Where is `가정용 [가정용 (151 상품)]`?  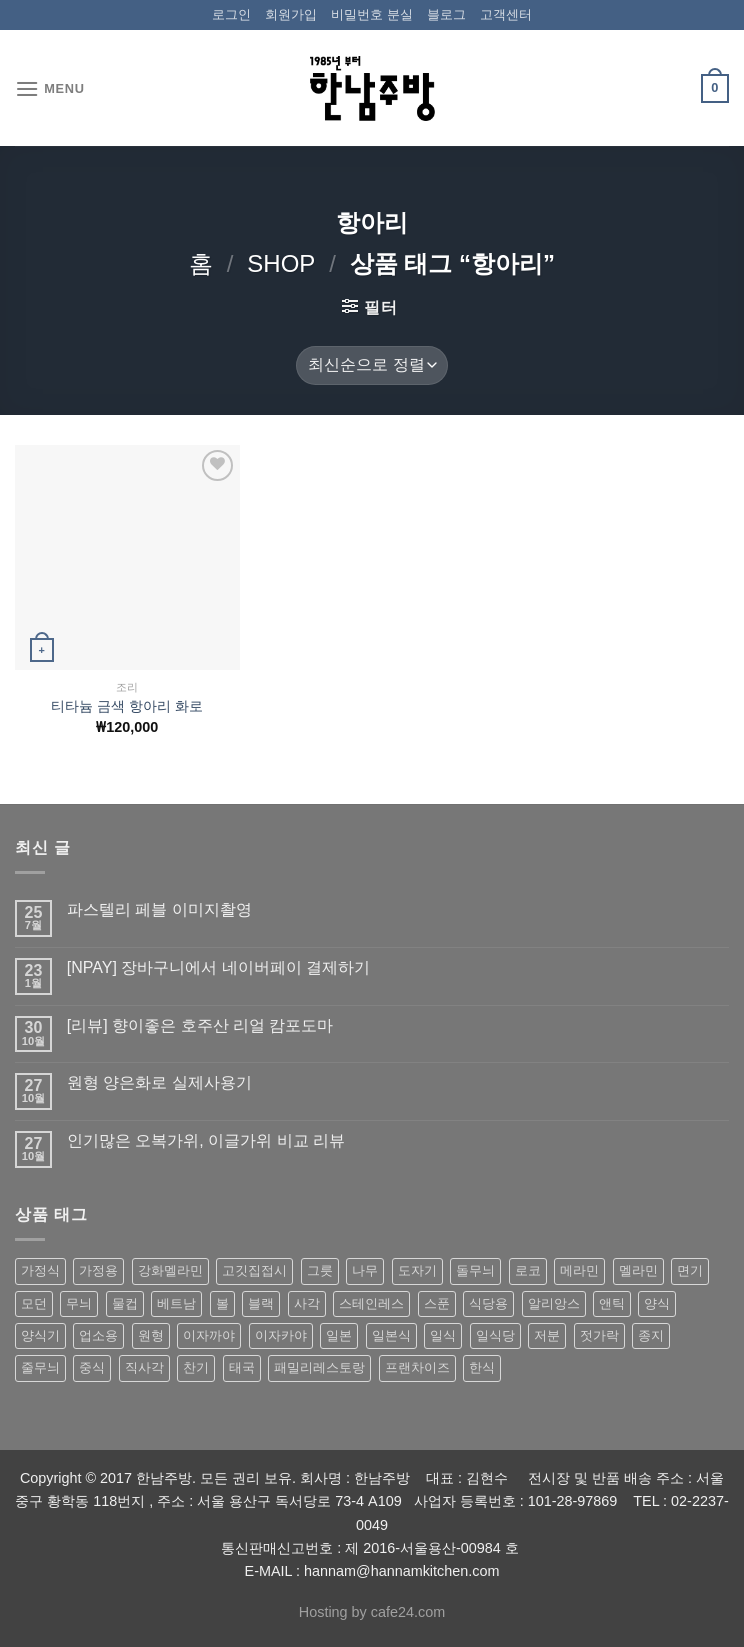
가정용 [가정용 (151 상품)] is located at coordinates (98, 1270).